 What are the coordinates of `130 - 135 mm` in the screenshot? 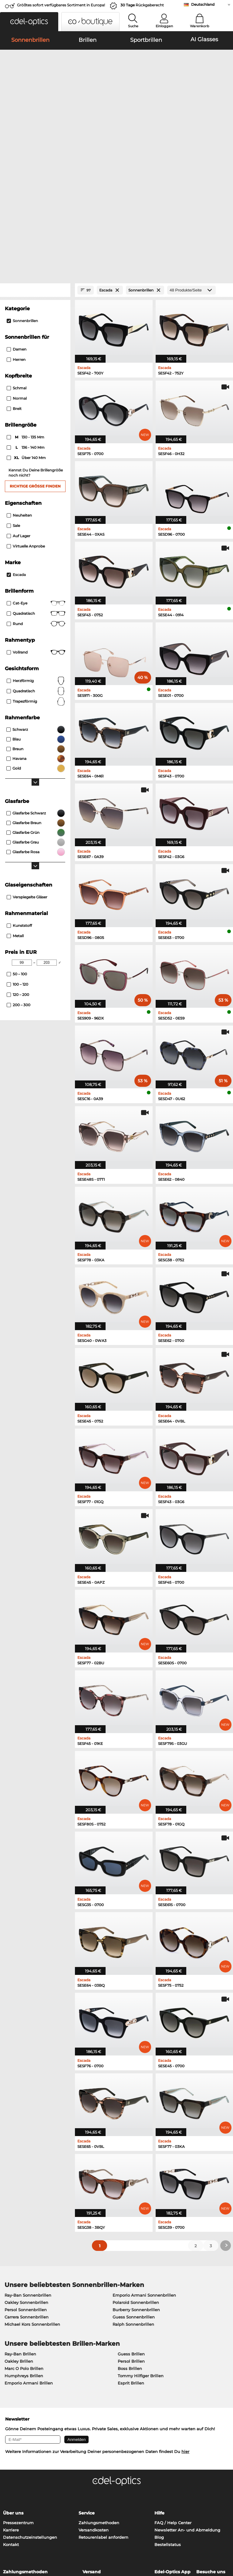 It's located at (26, 310).